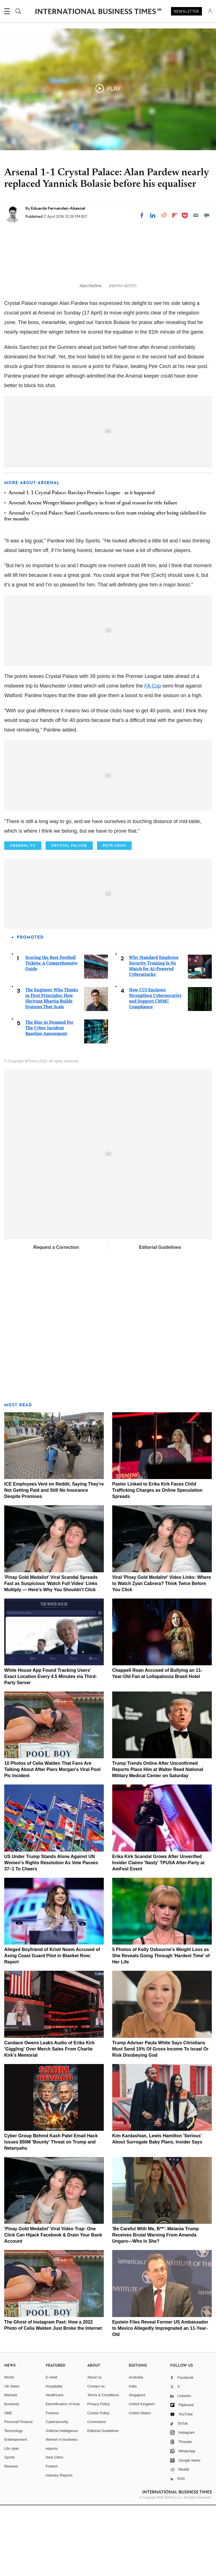  What do you see at coordinates (140, 2484) in the screenshot?
I see `United States` at bounding box center [140, 2484].